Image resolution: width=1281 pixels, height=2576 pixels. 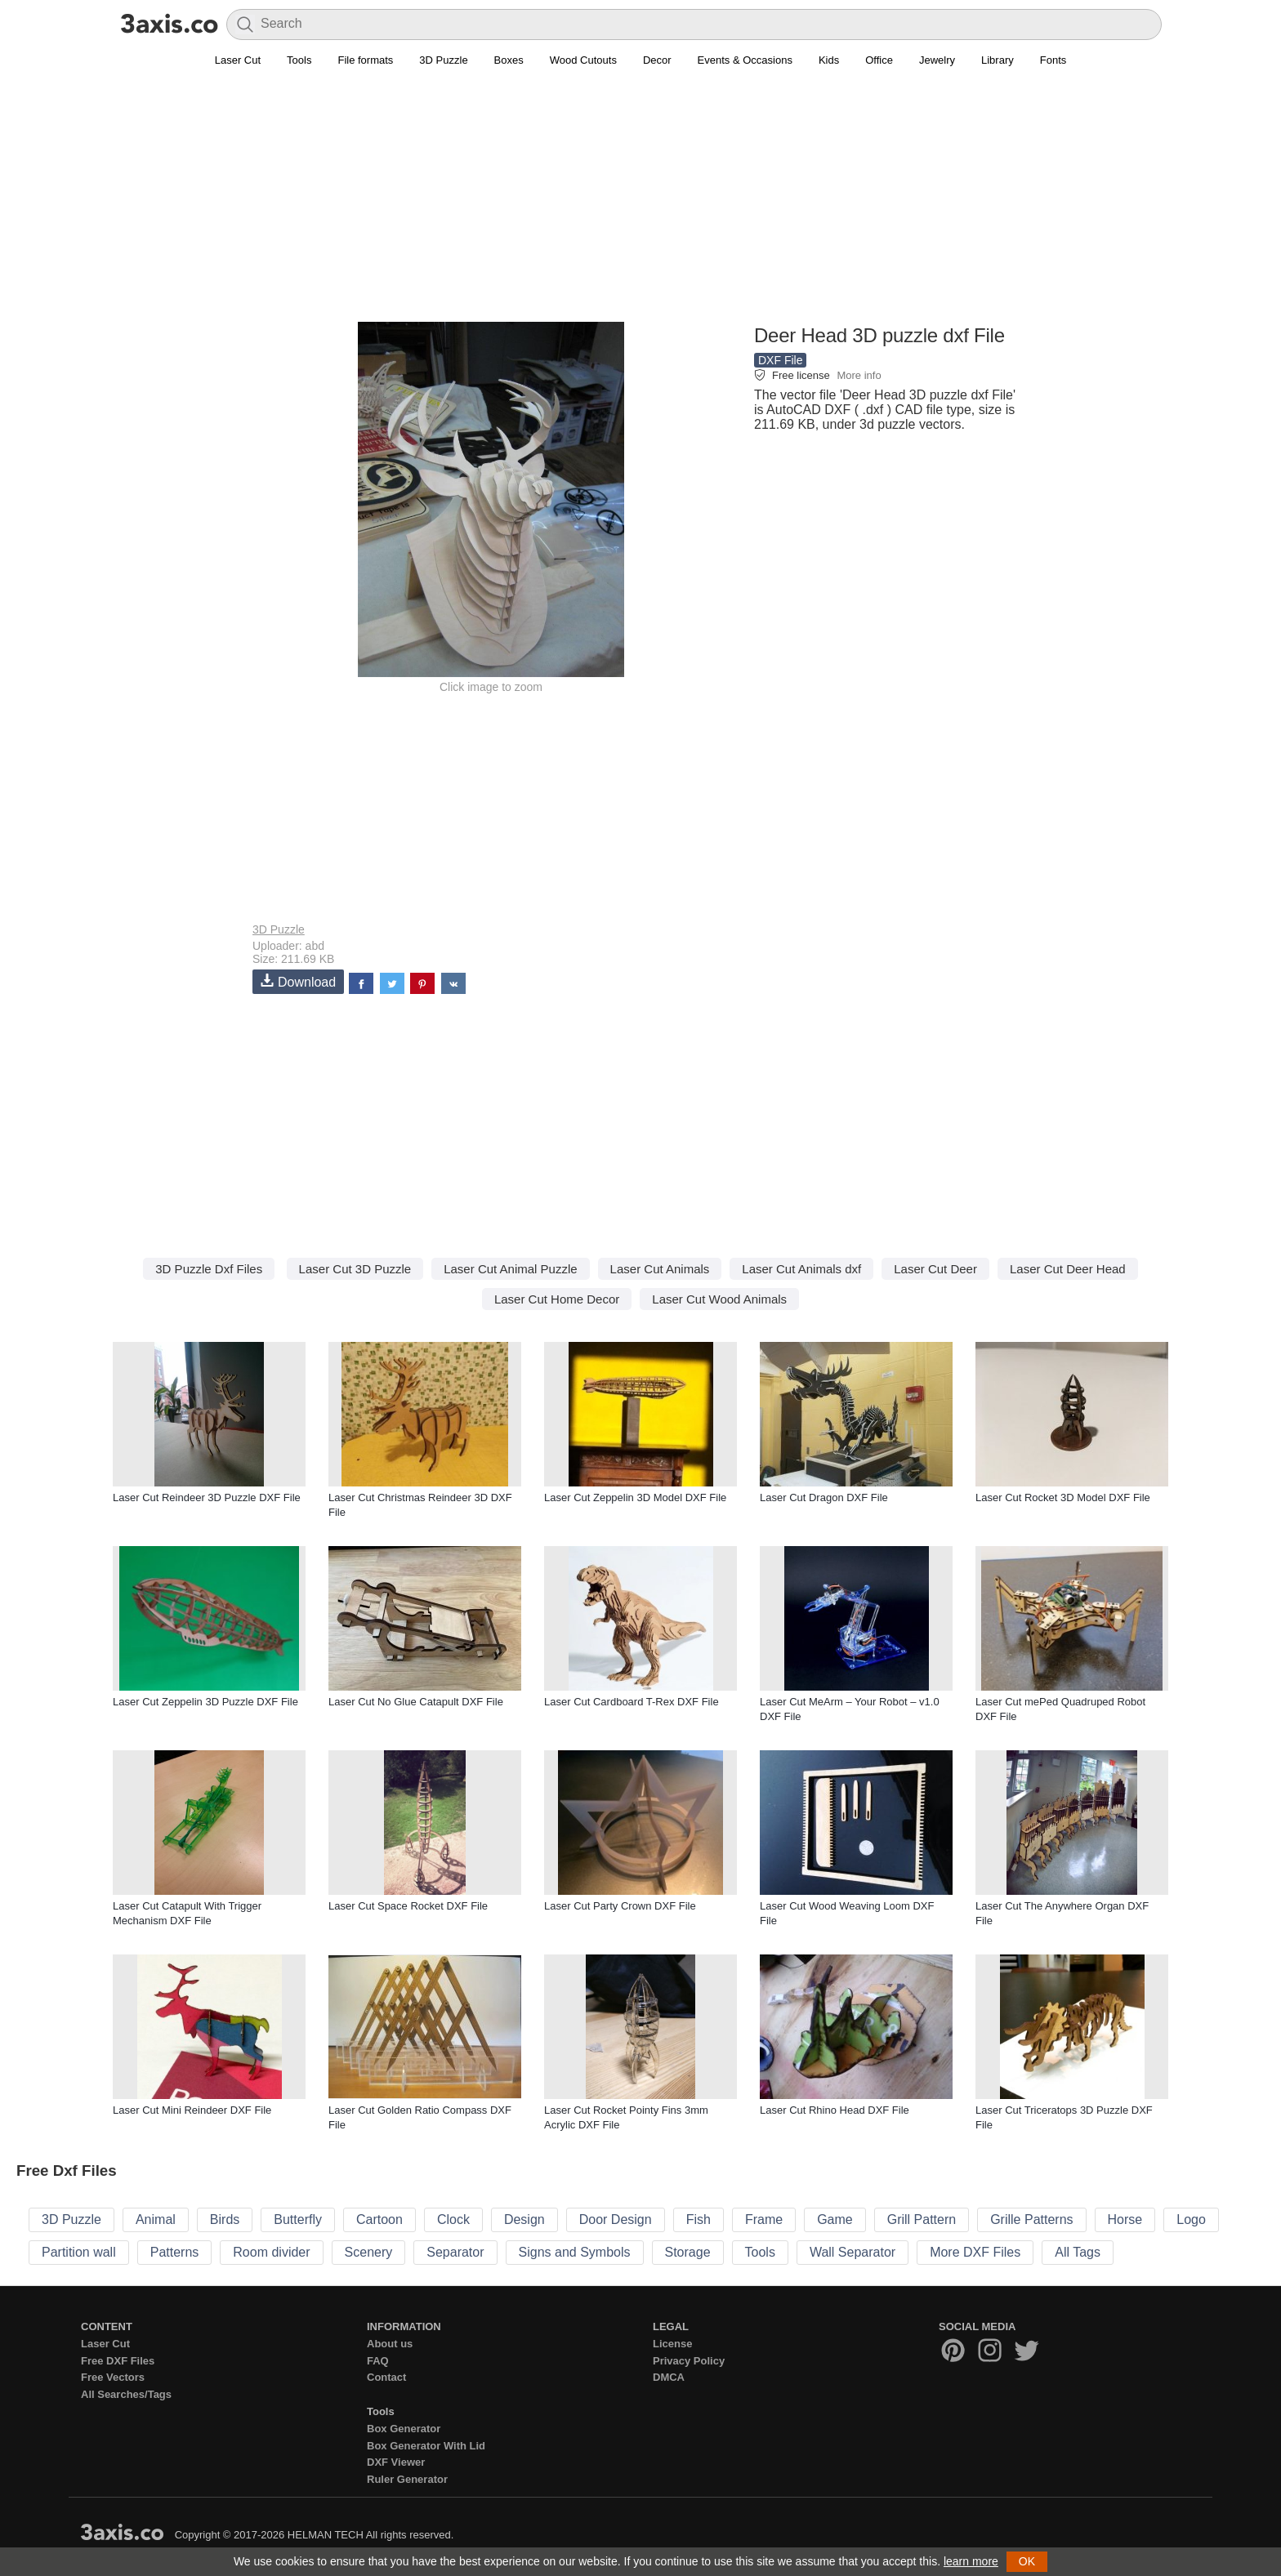 What do you see at coordinates (1125, 2219) in the screenshot?
I see `Horse` at bounding box center [1125, 2219].